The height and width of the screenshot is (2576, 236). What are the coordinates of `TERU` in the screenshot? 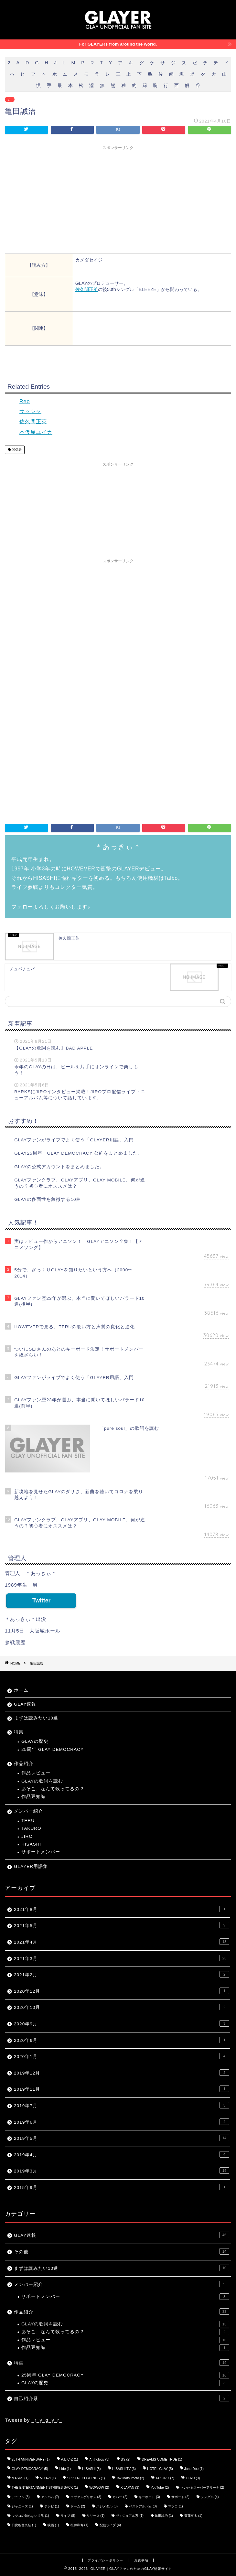 It's located at (28, 1820).